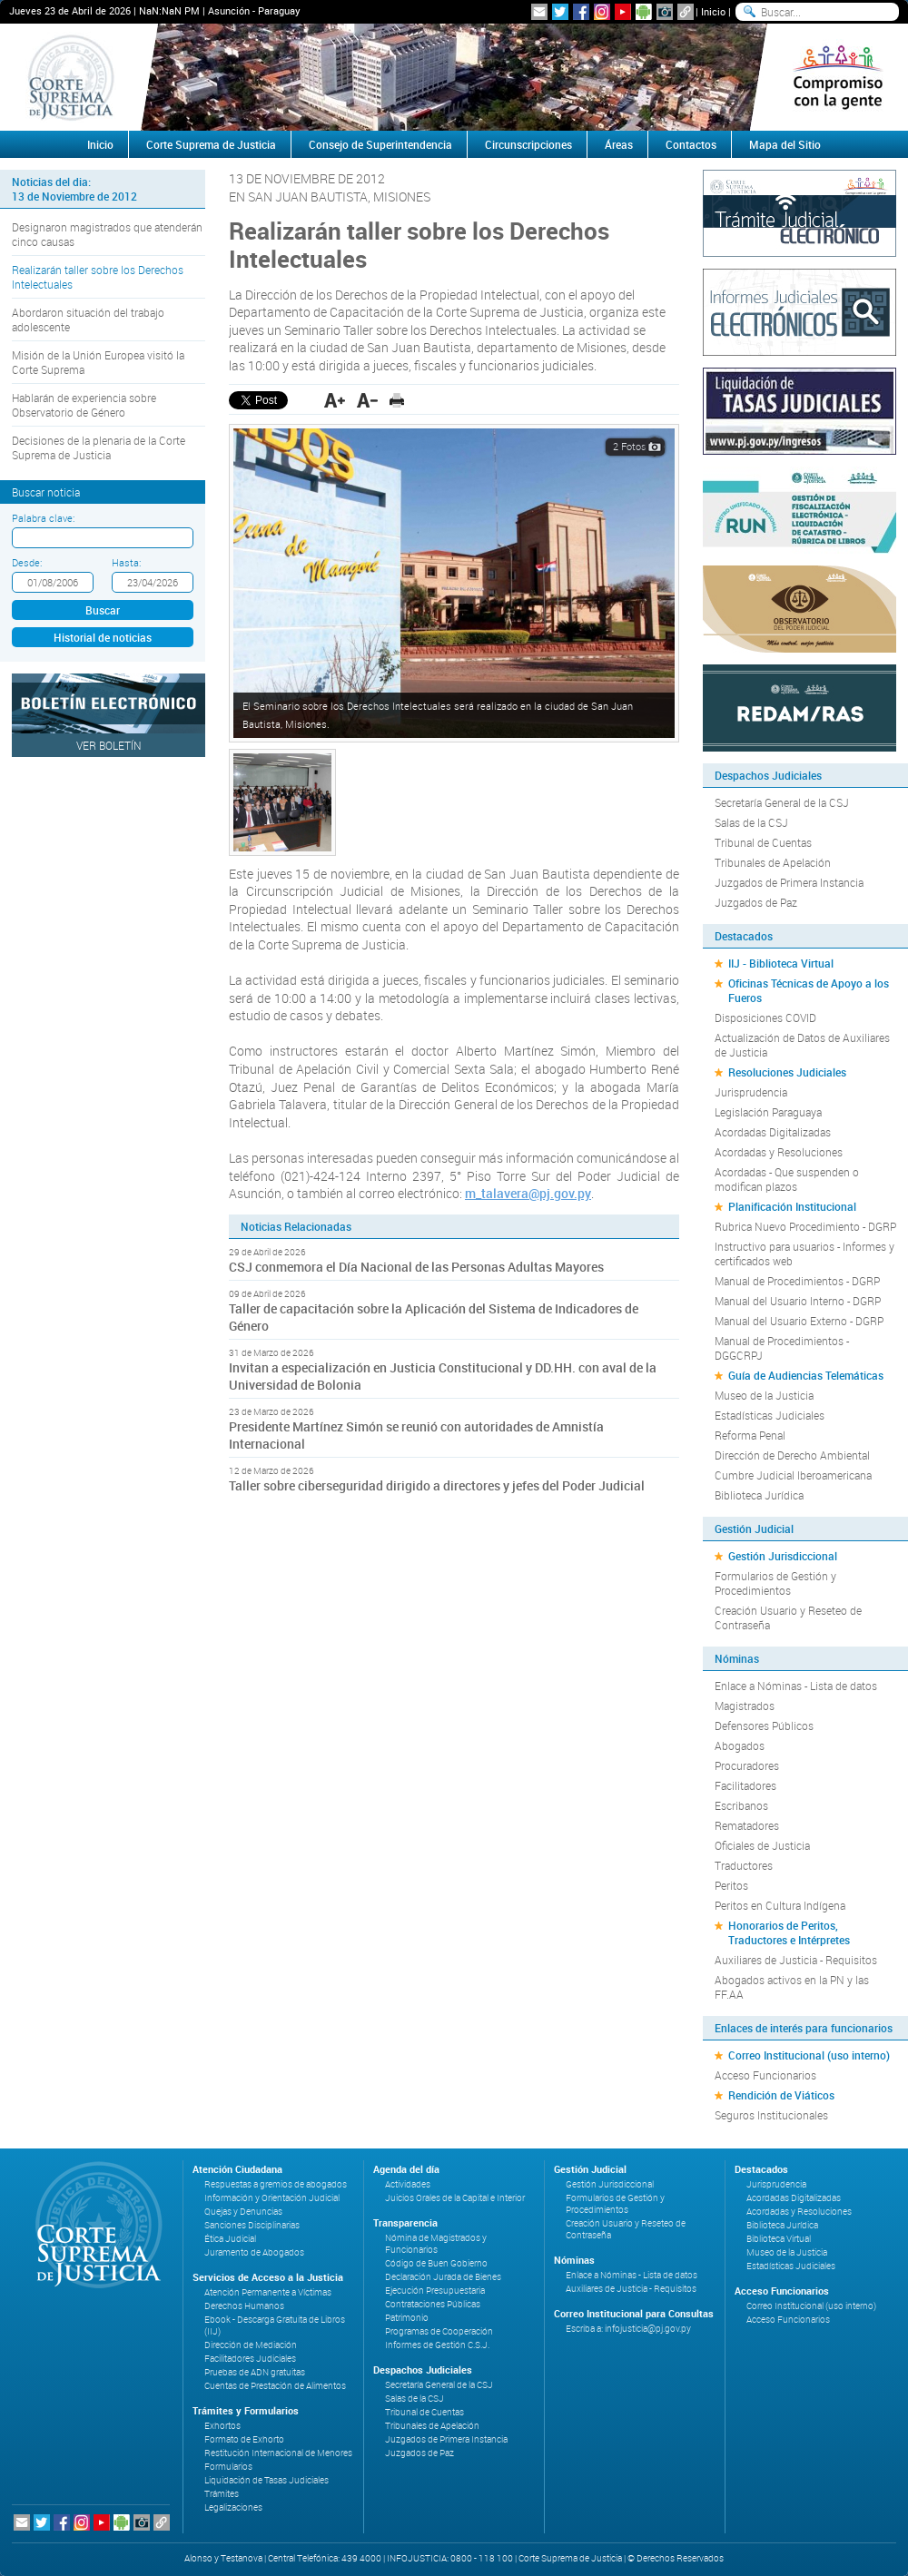 The image size is (908, 2576). What do you see at coordinates (436, 2244) in the screenshot?
I see `Nómina de Magistrados y Funcionarios` at bounding box center [436, 2244].